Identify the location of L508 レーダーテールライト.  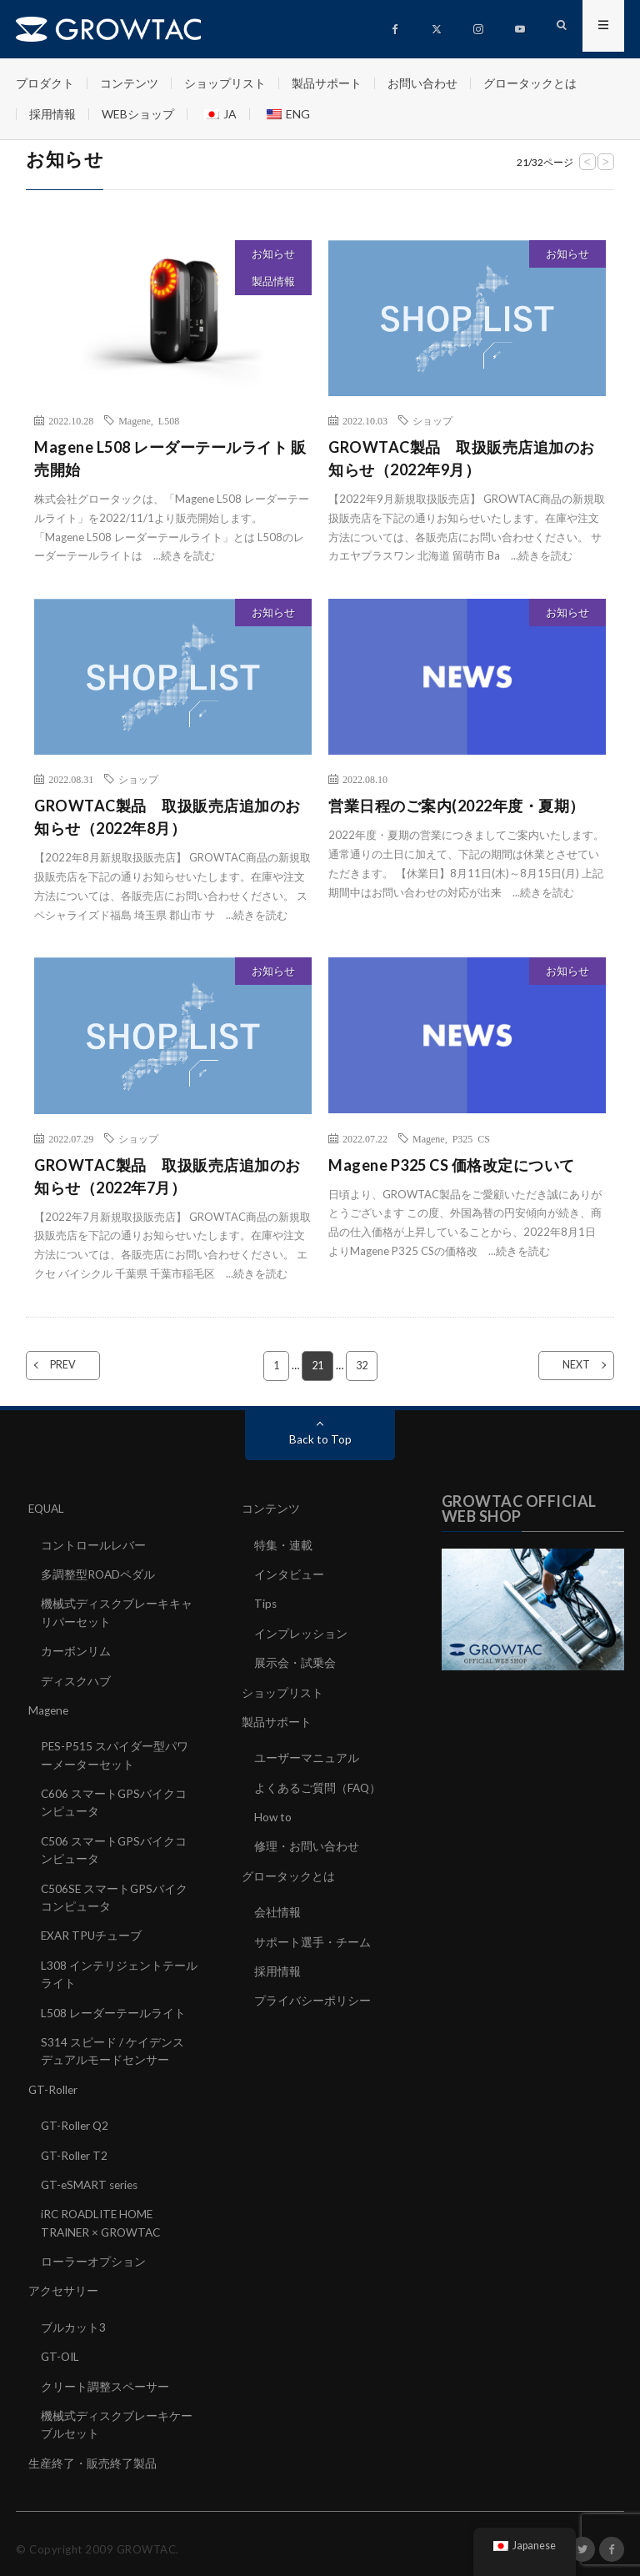
(113, 2007).